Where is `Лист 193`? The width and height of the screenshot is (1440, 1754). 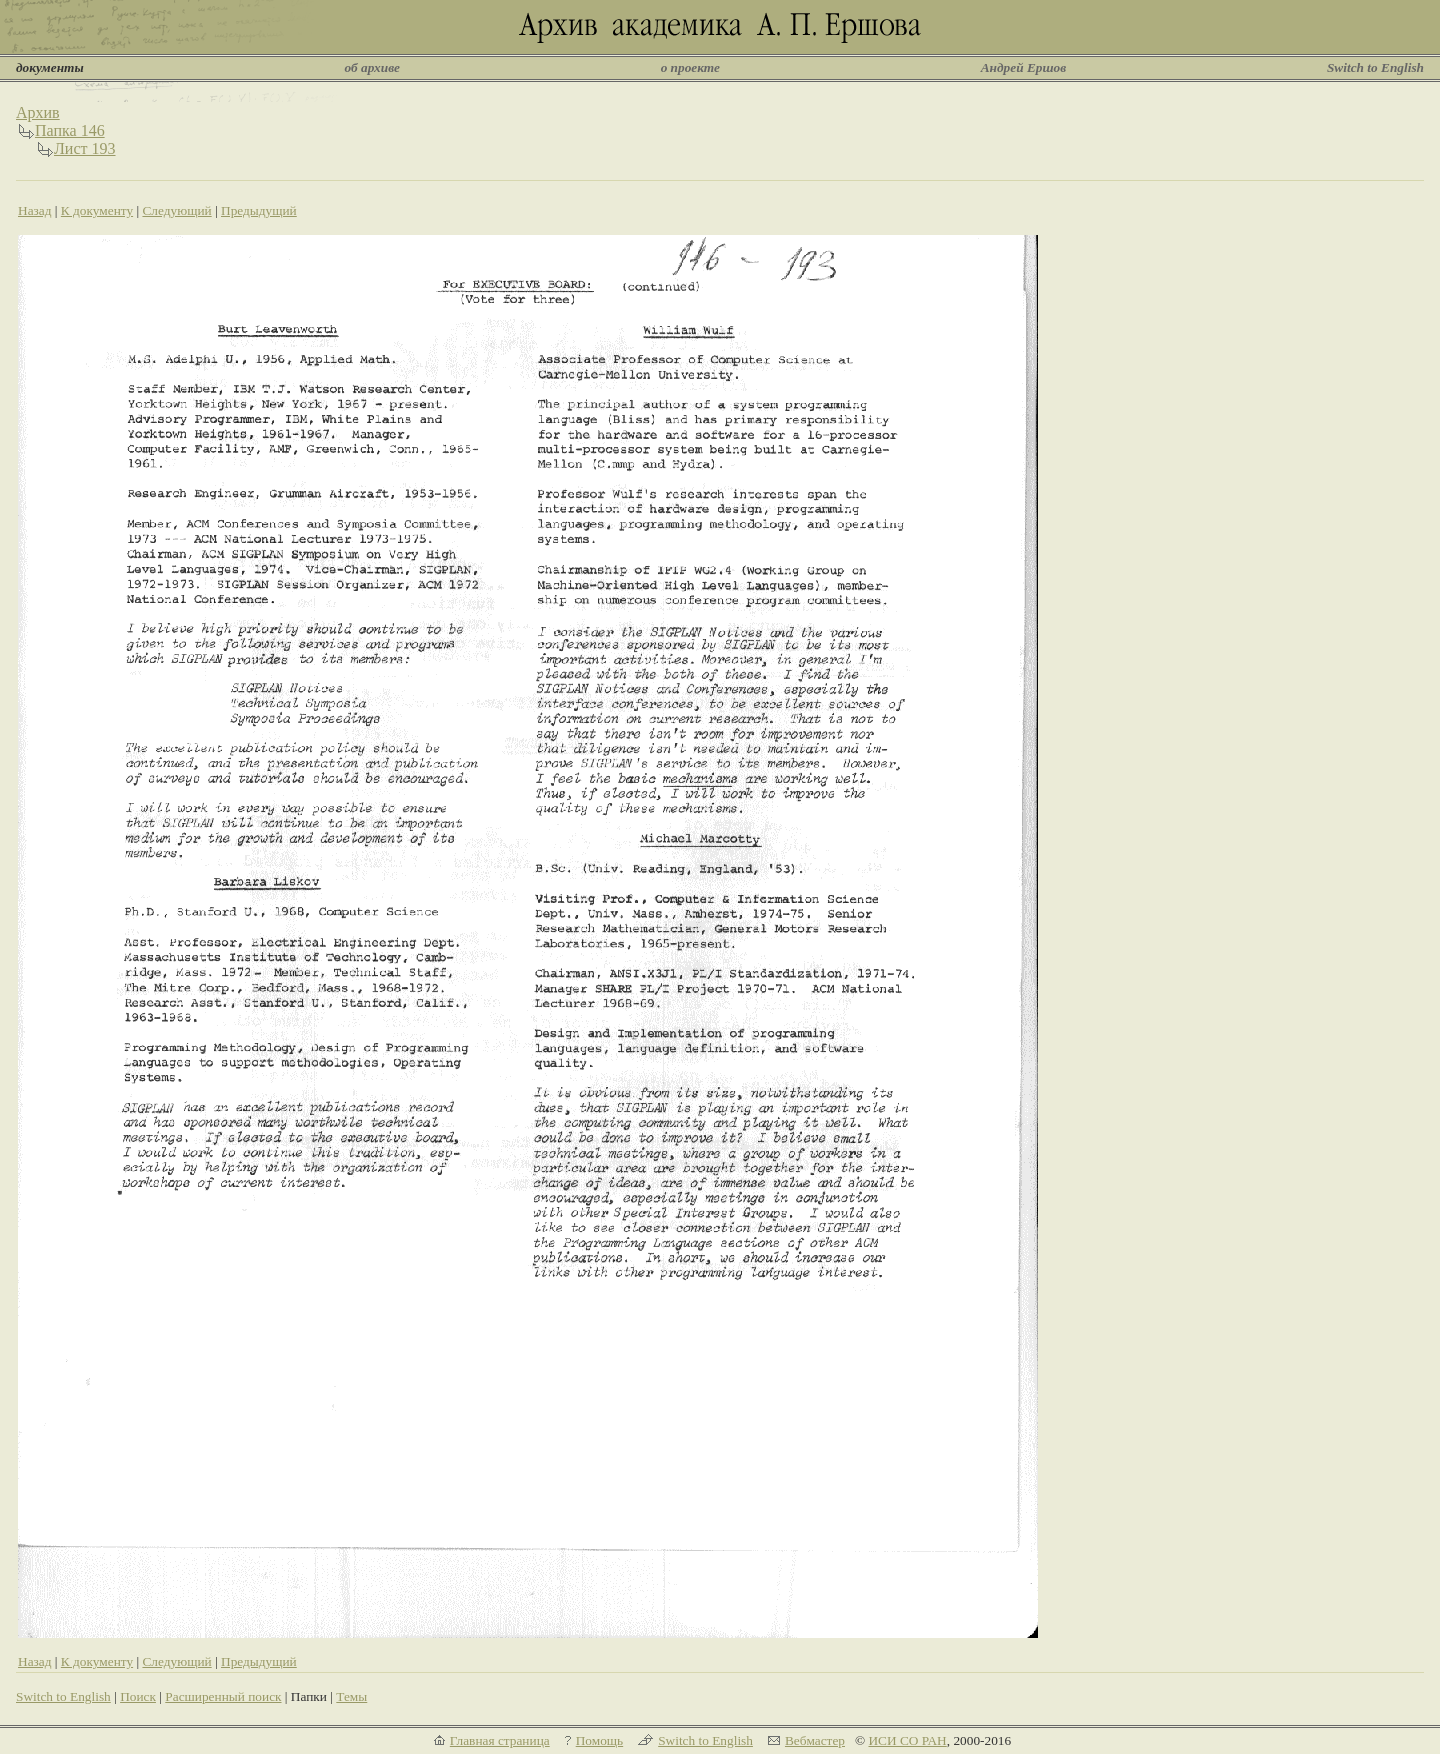 Лист 193 is located at coordinates (85, 148).